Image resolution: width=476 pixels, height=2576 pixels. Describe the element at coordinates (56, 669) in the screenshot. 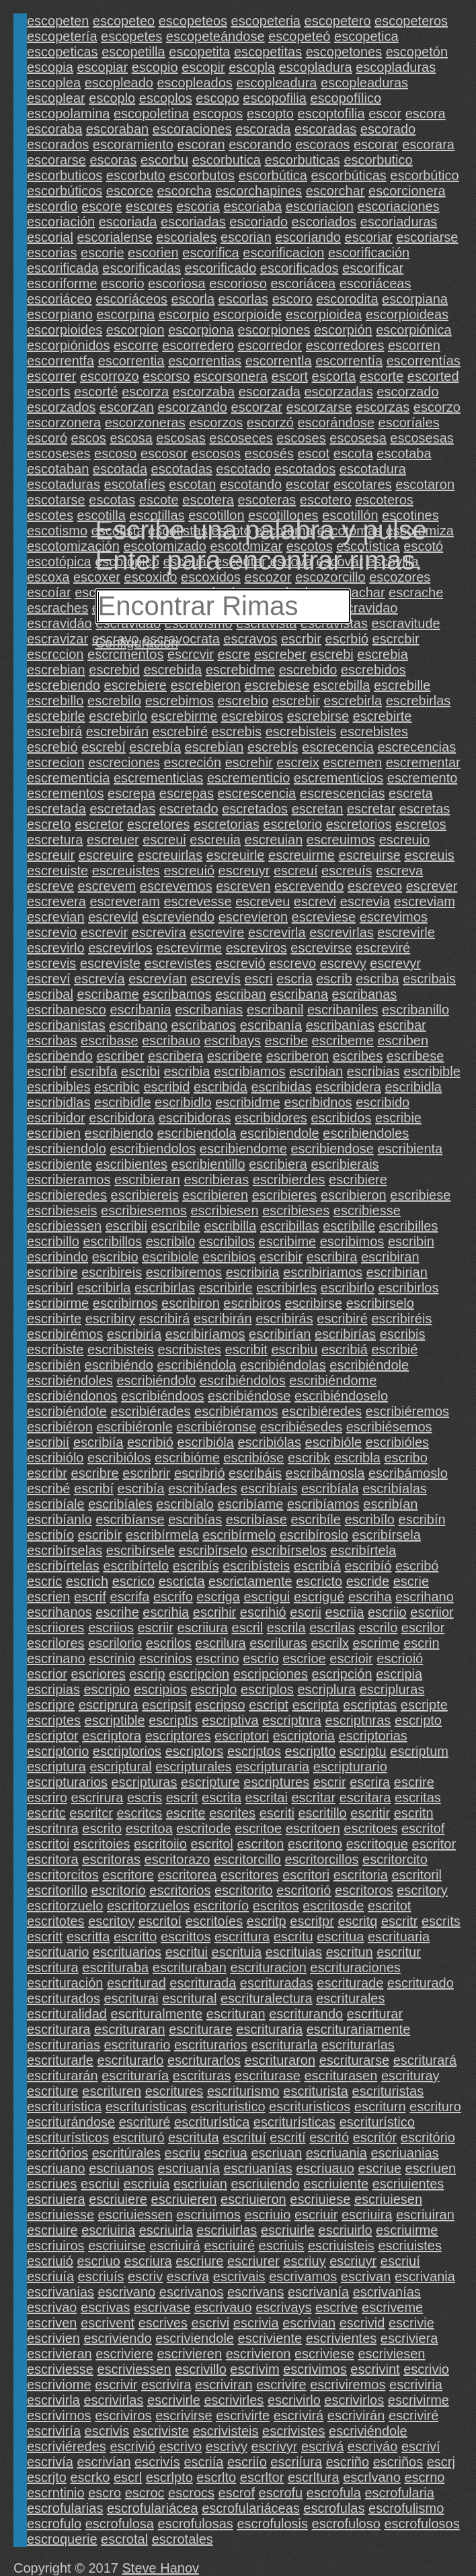

I see `escrebian` at that location.